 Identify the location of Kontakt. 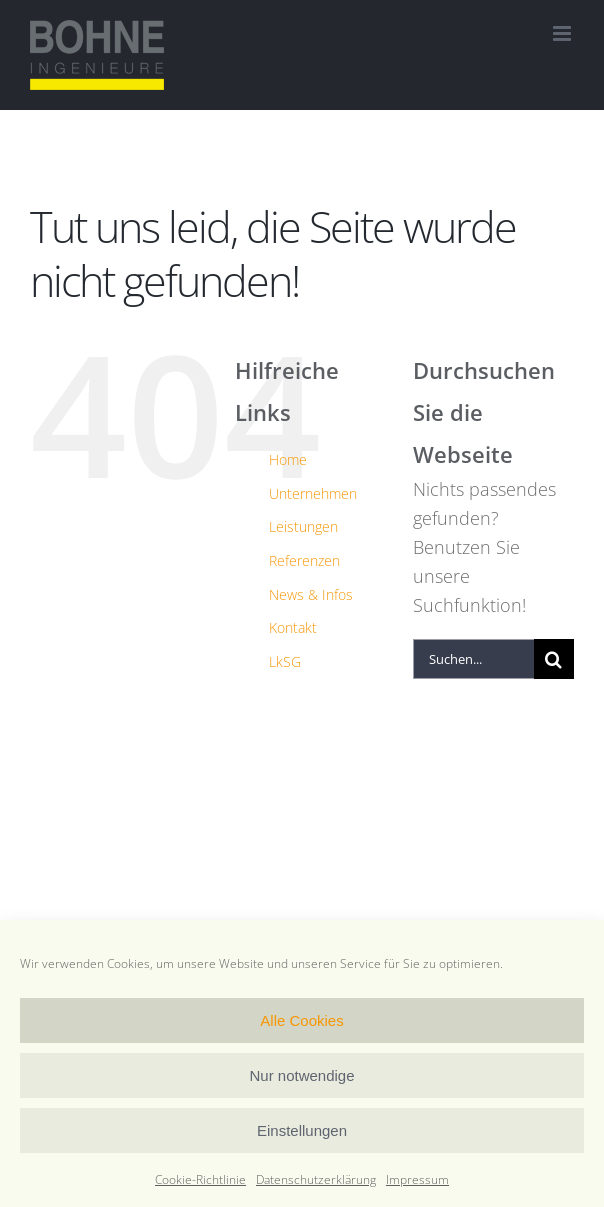
(293, 627).